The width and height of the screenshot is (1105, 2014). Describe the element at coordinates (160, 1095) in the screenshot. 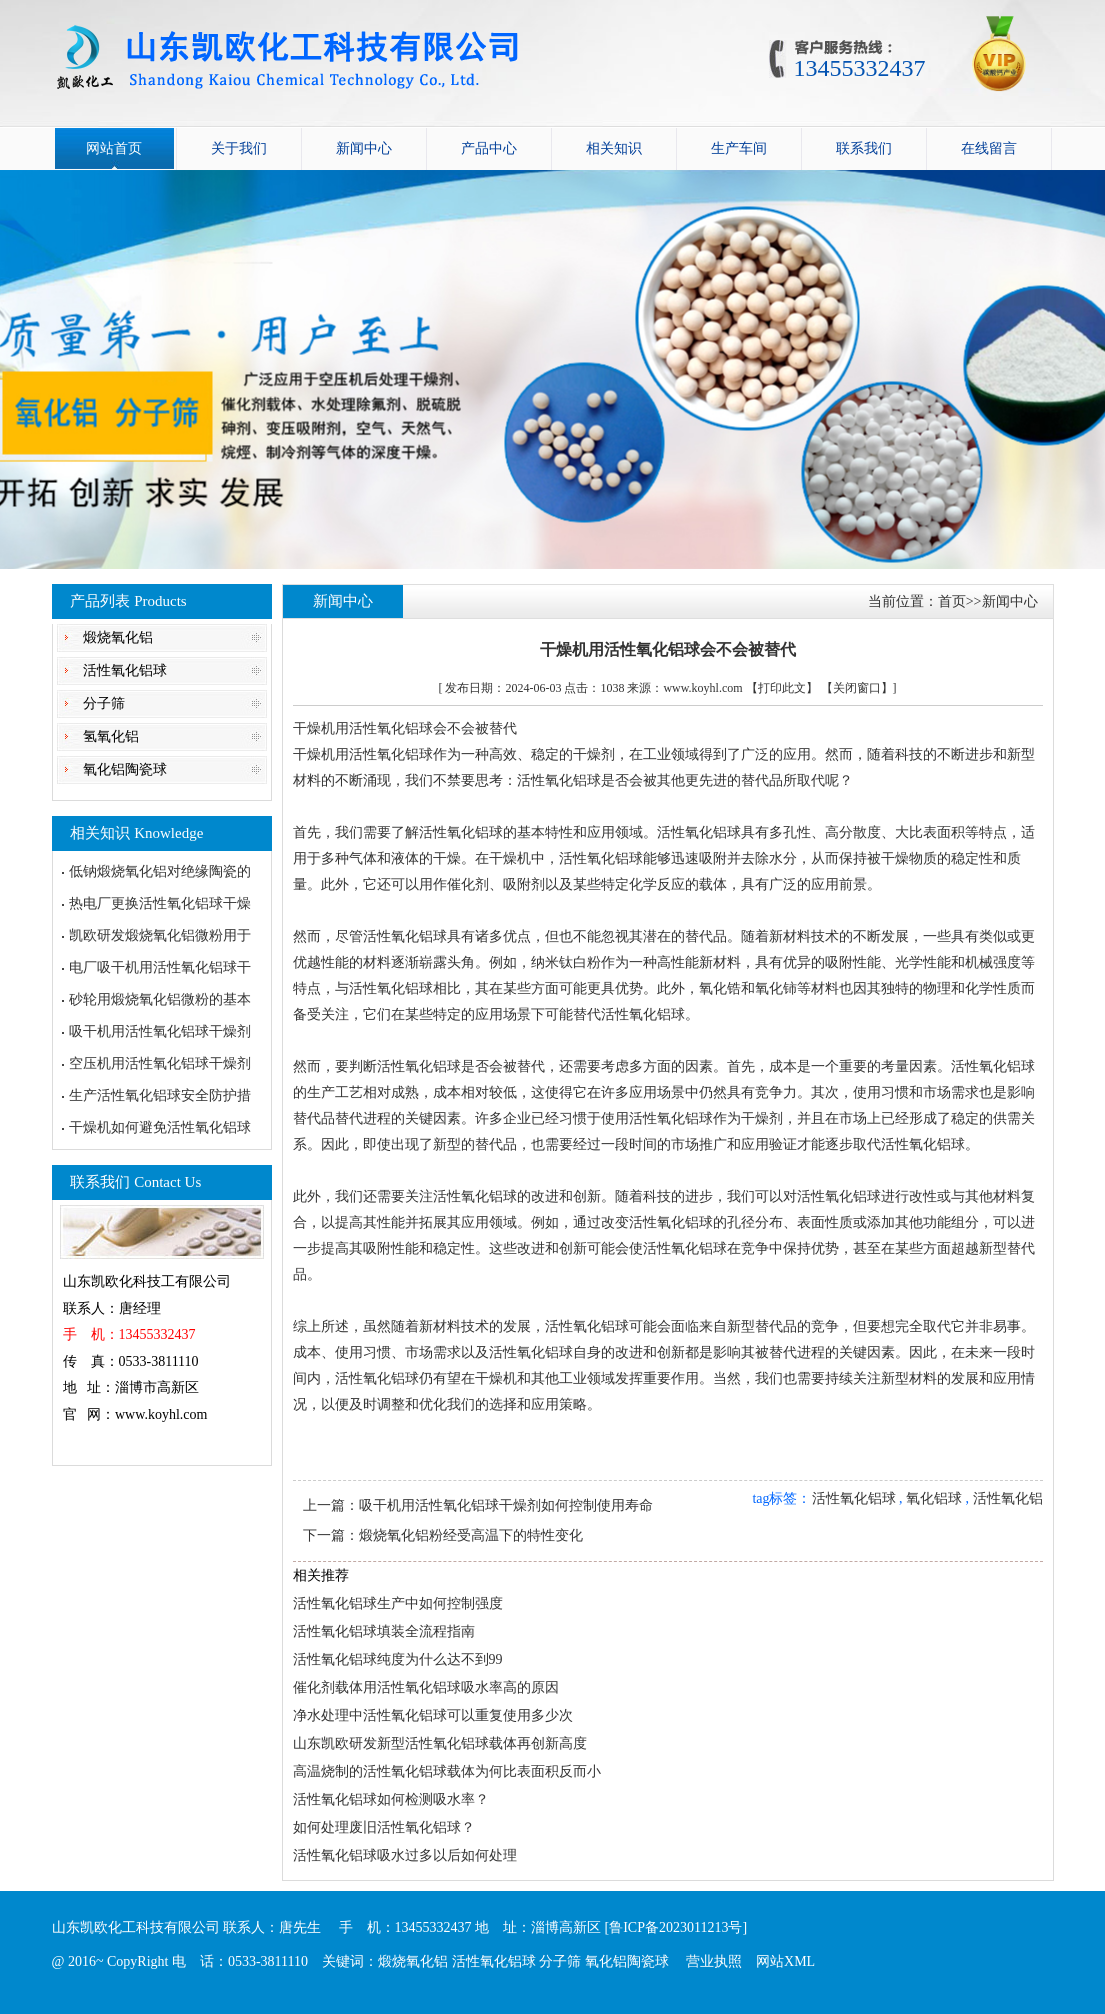

I see `生产活性氧化铝球安全防护措` at that location.